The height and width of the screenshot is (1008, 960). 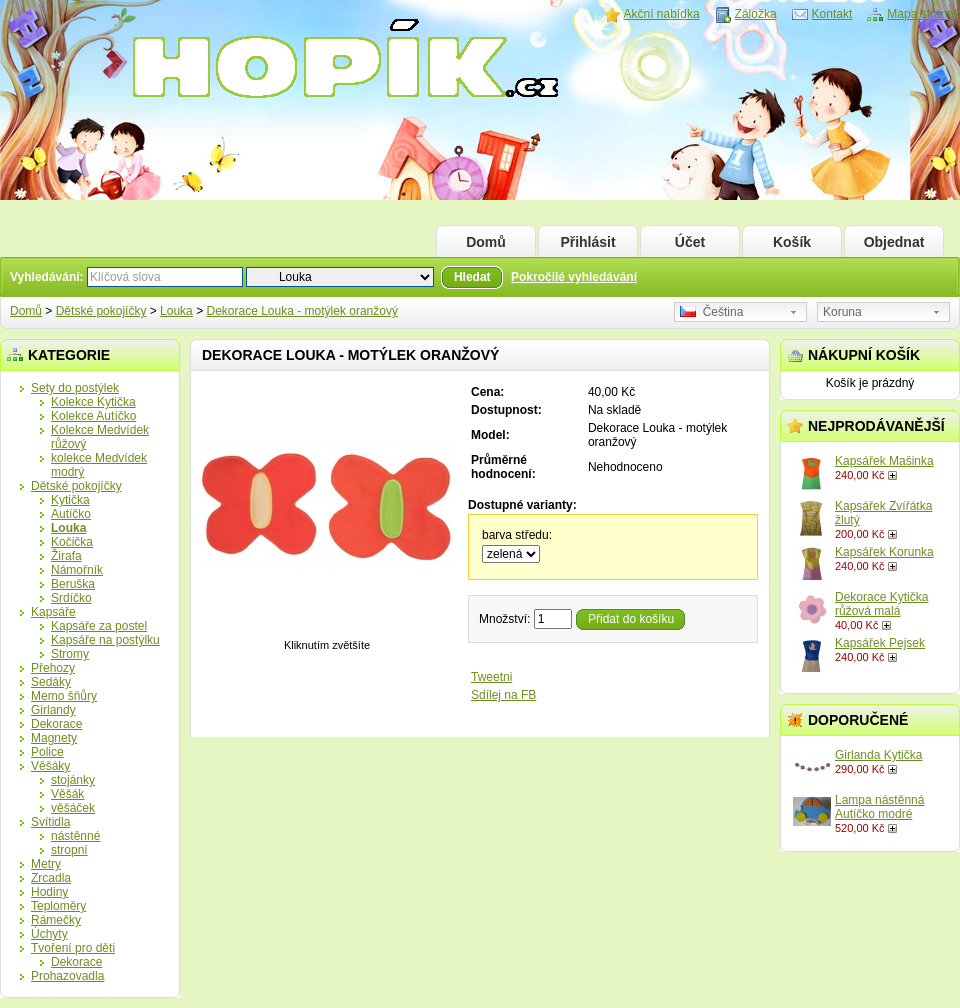 I want to click on Sedáky, so click(x=51, y=682).